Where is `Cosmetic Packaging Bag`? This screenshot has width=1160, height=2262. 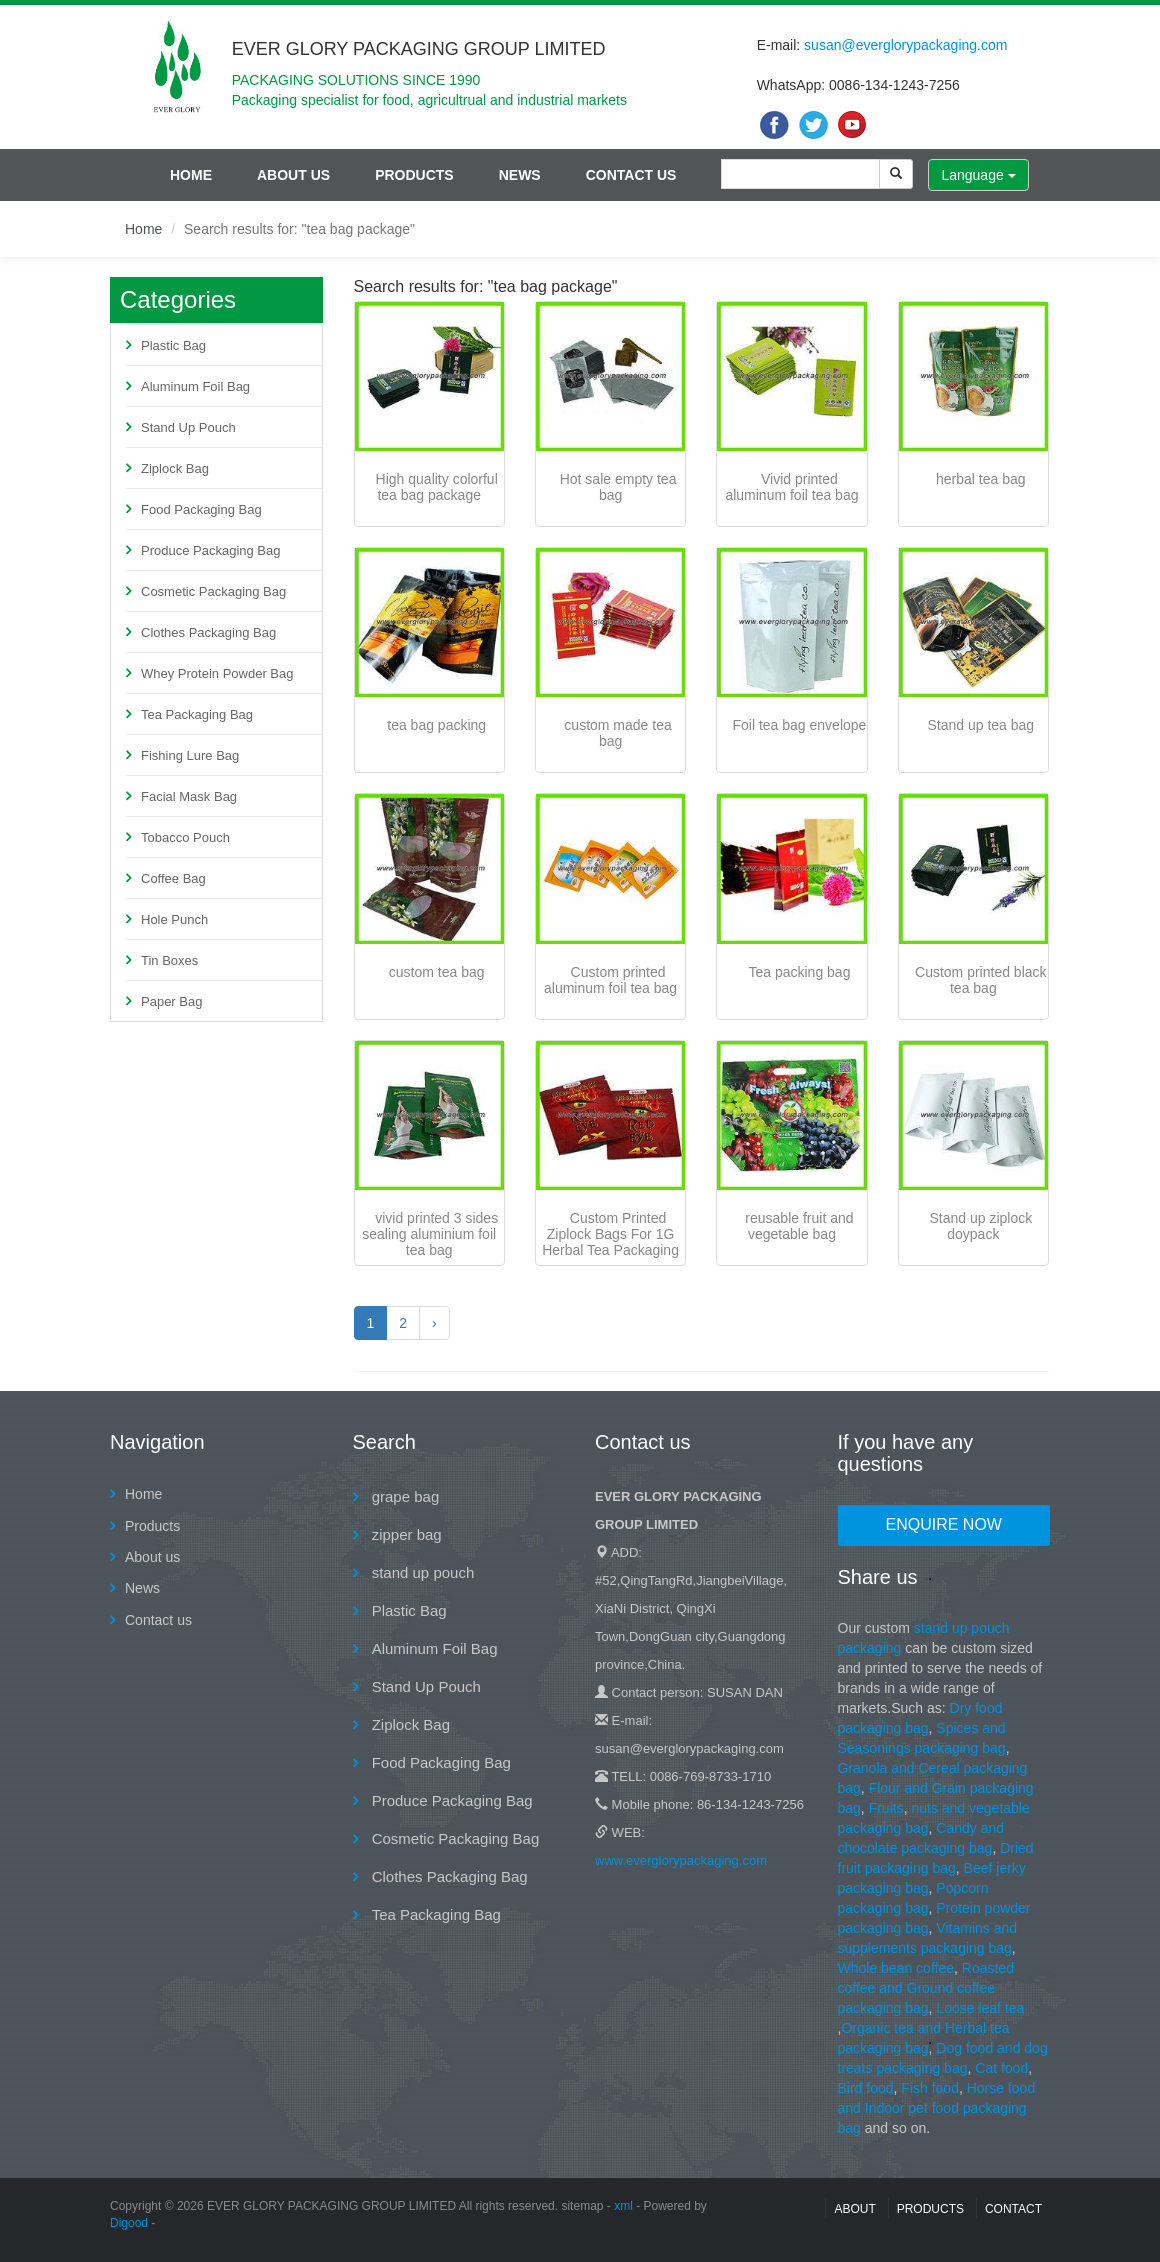
Cosmetic Packaging Bag is located at coordinates (213, 591).